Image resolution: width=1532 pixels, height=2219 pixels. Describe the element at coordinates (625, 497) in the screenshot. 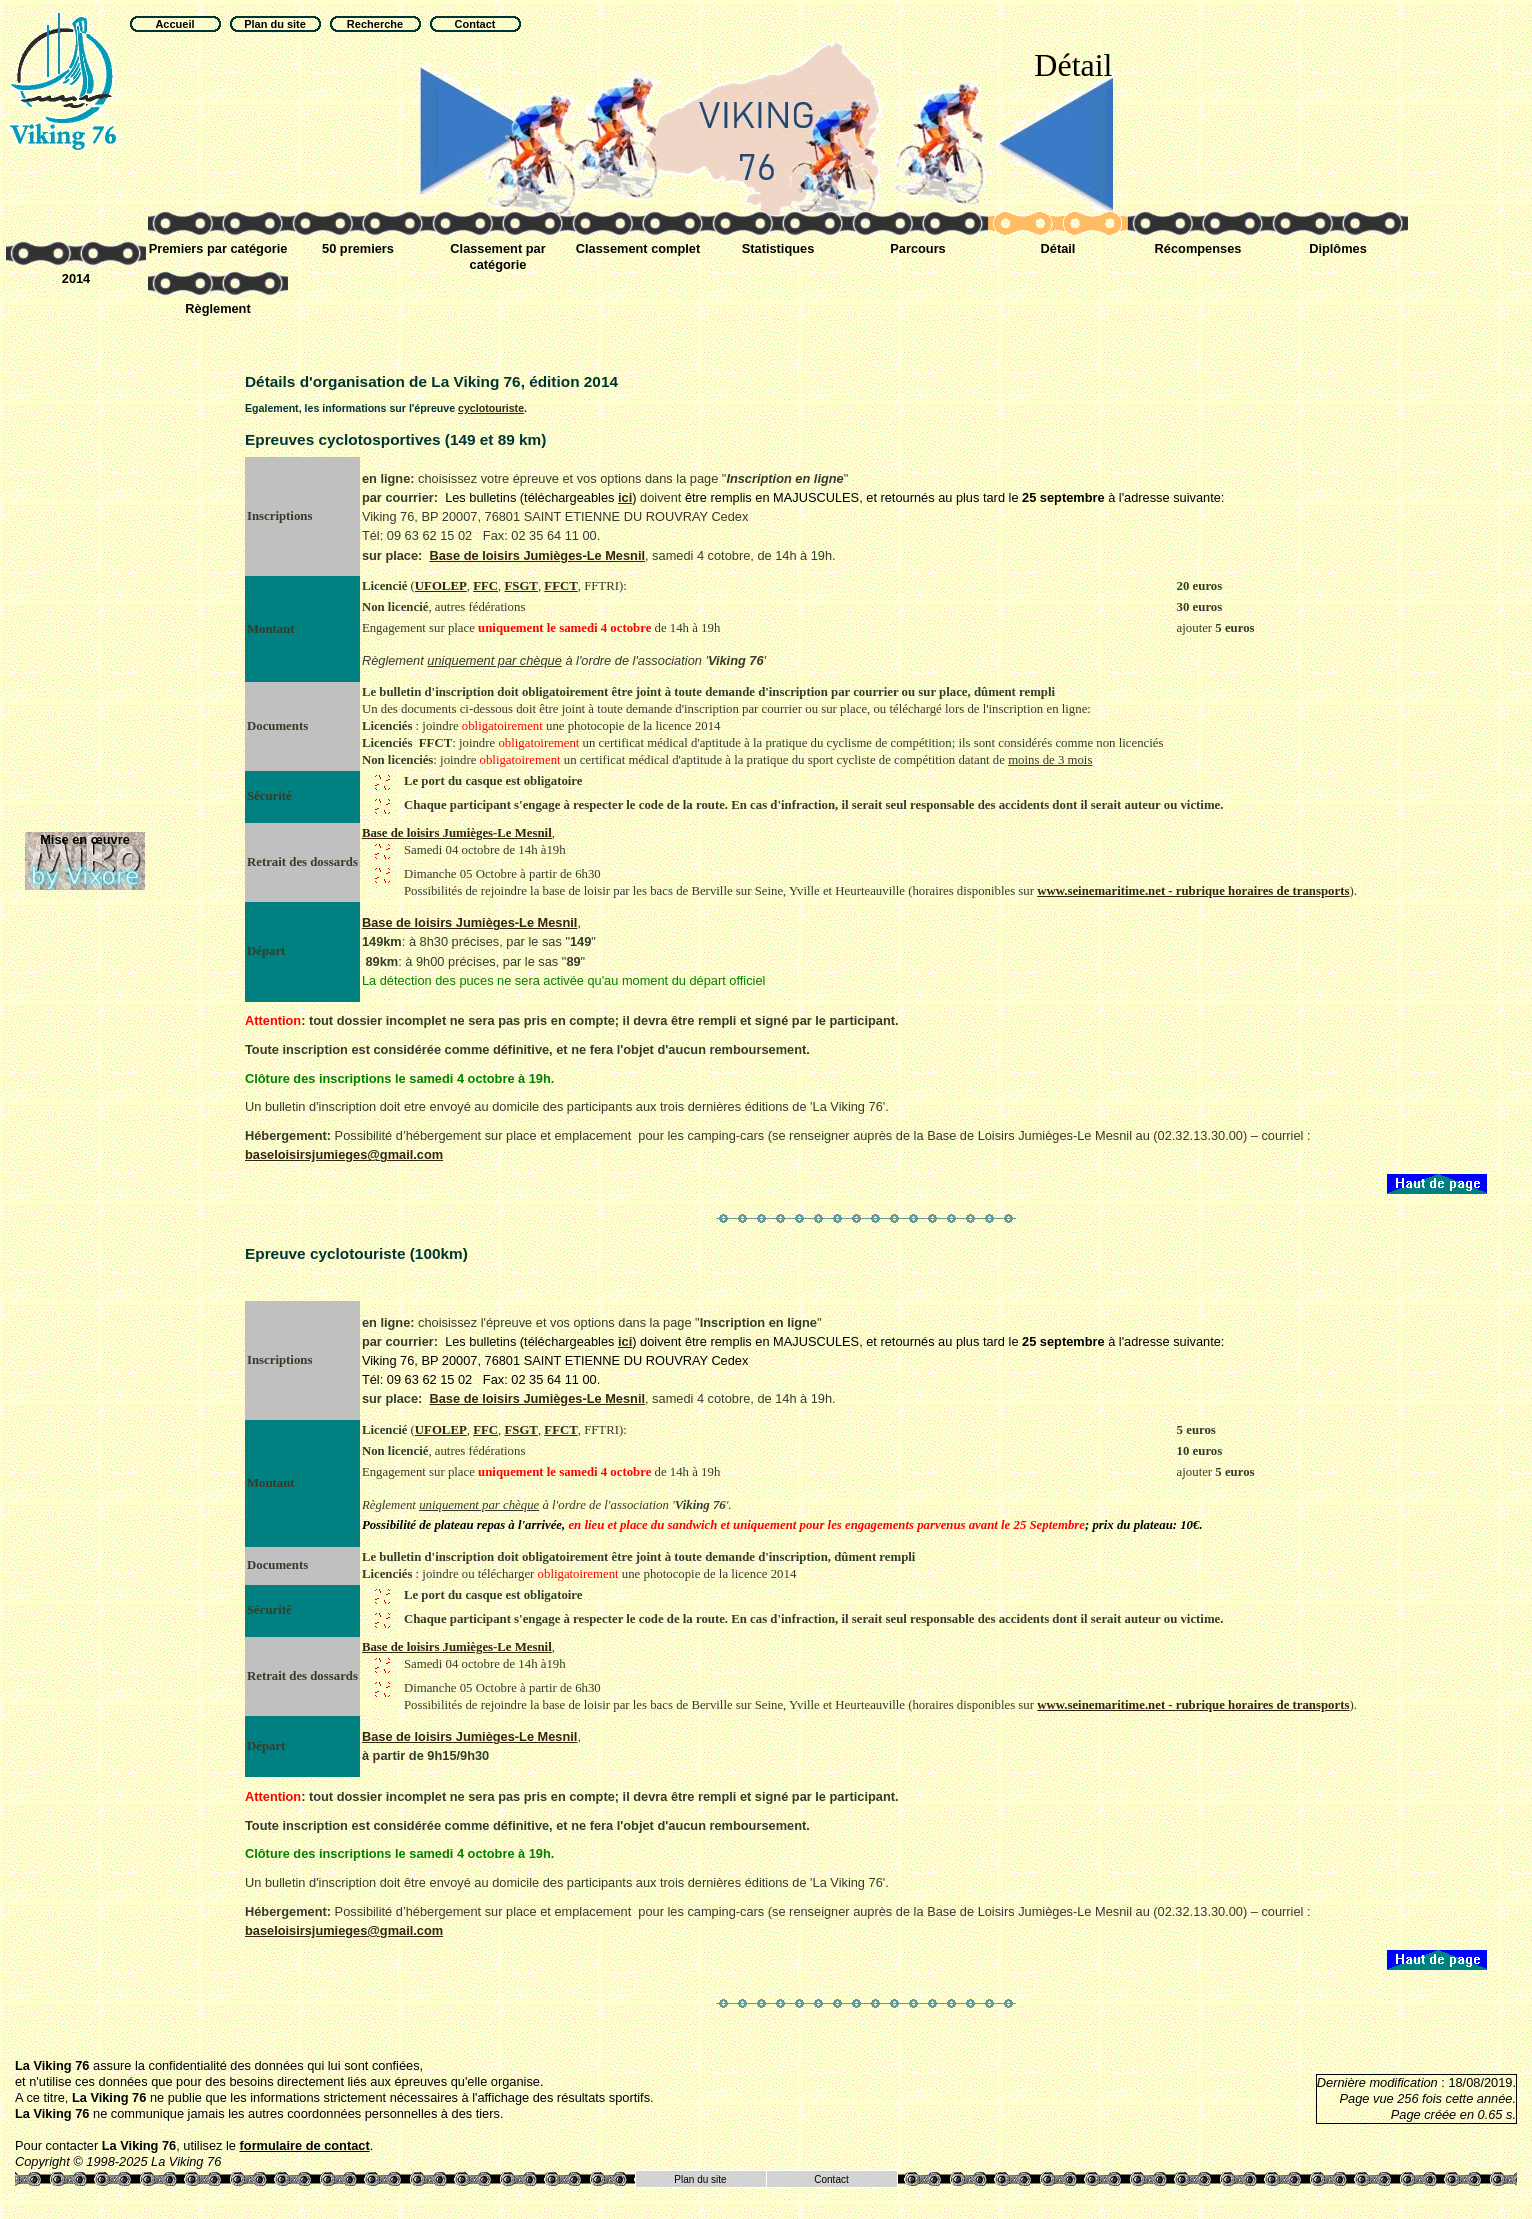

I see `ici` at that location.